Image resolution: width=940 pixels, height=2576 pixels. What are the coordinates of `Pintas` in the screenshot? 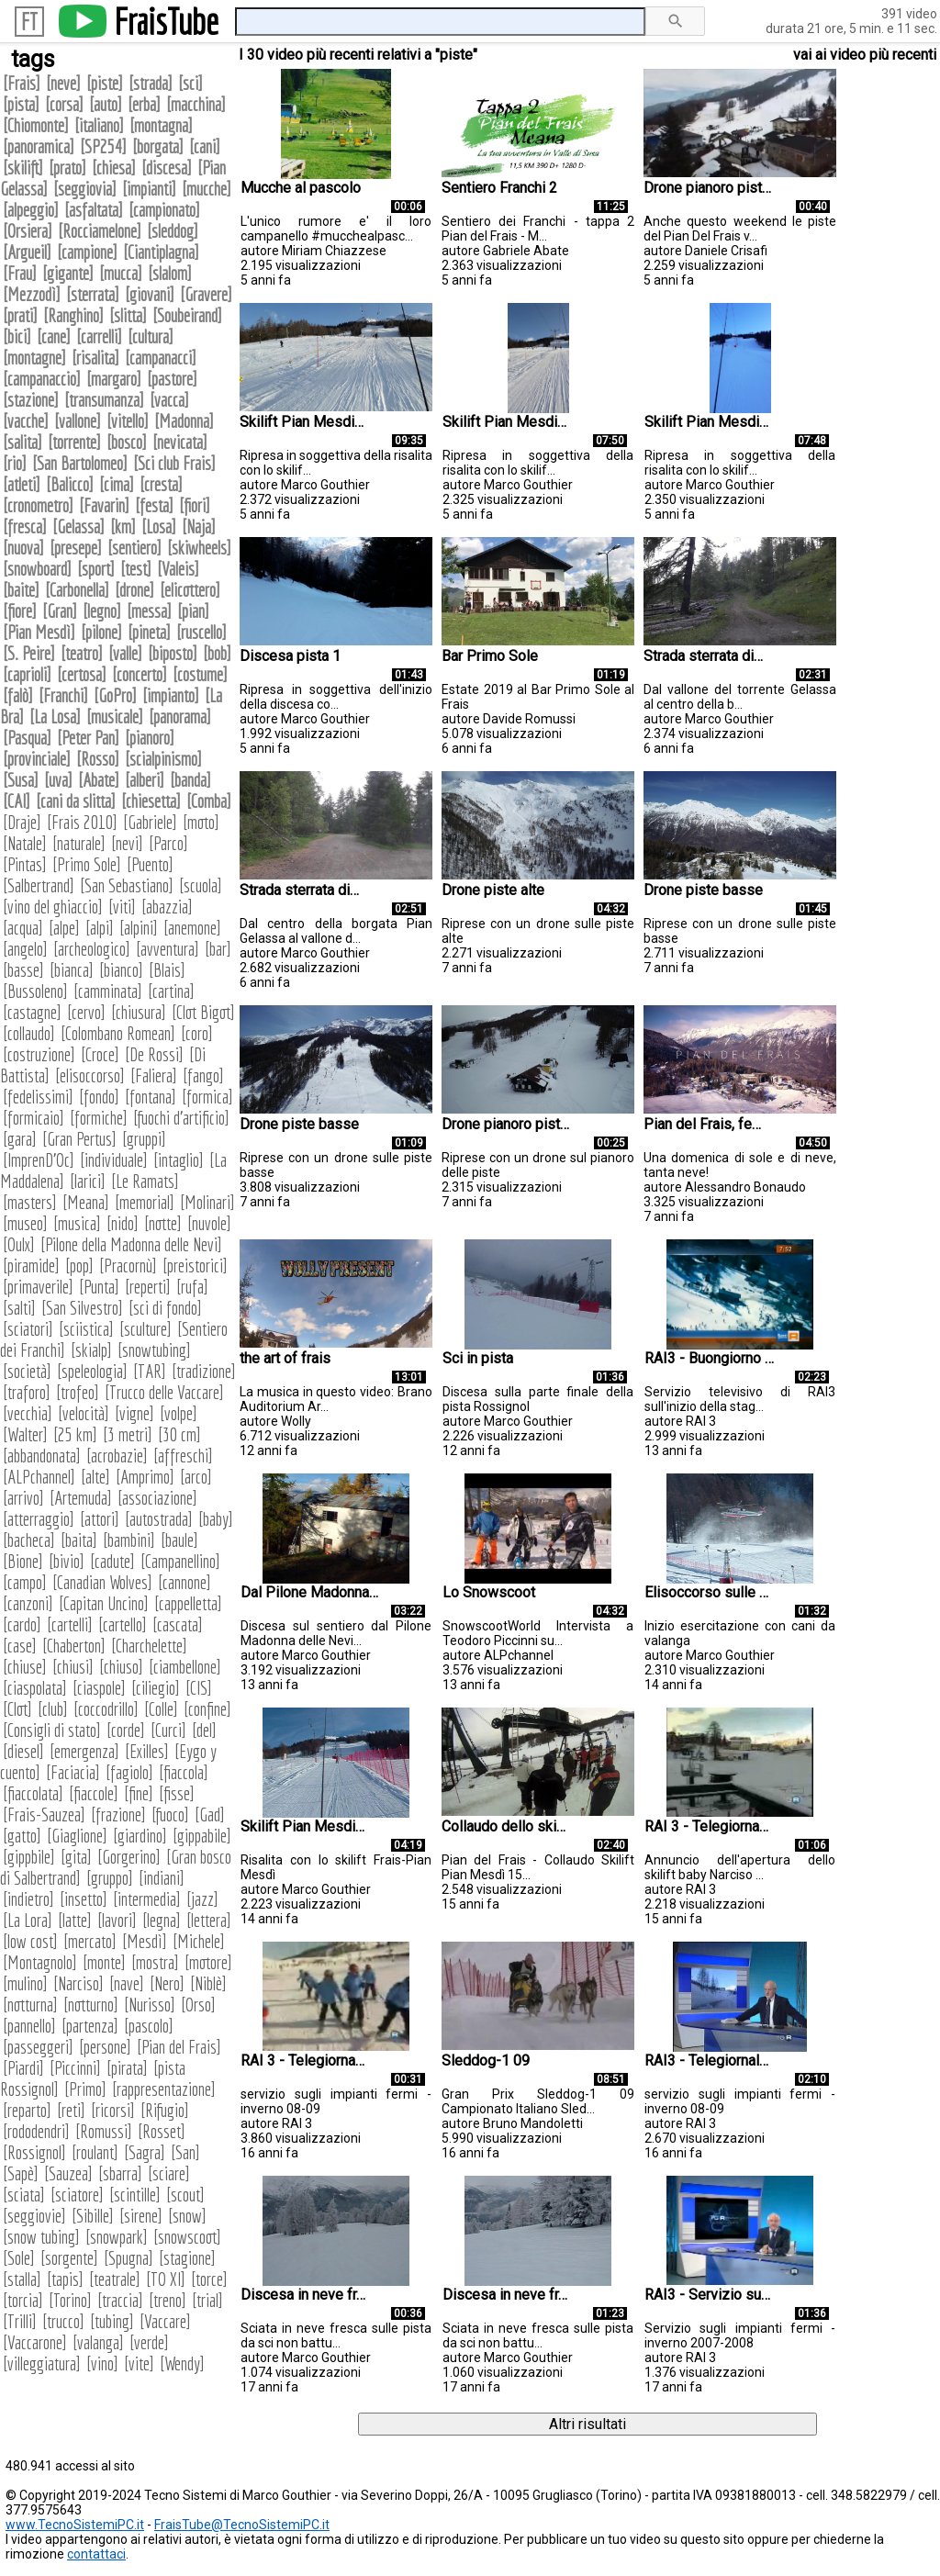 It's located at (24, 864).